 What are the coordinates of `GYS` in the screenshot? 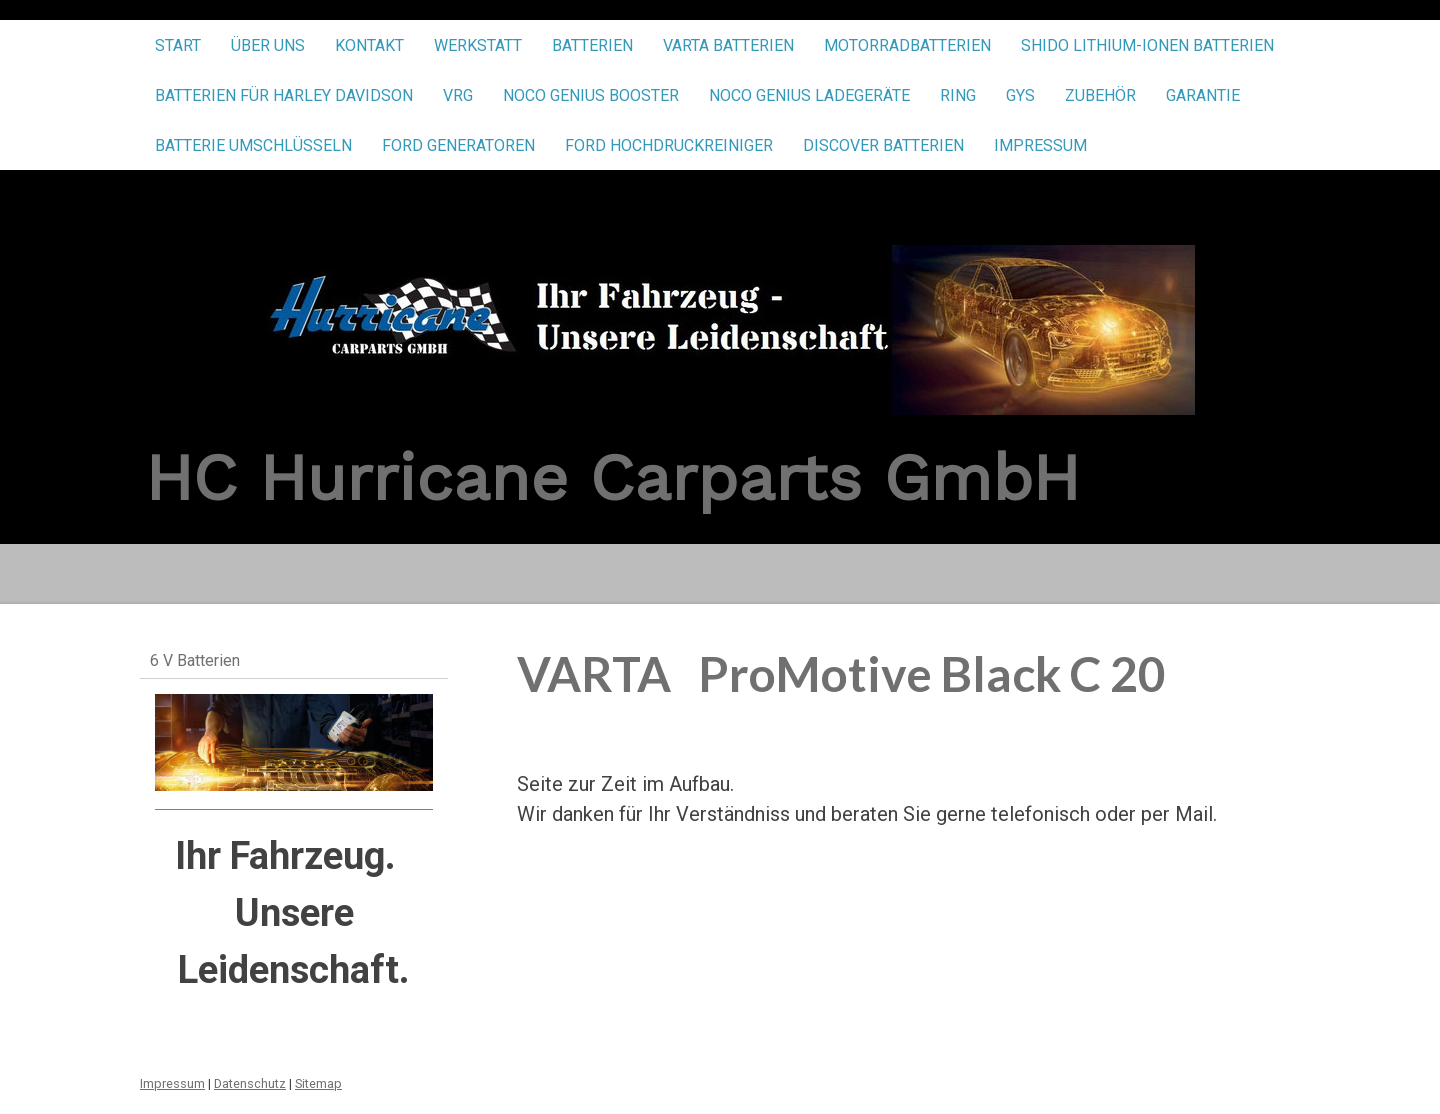 It's located at (1020, 95).